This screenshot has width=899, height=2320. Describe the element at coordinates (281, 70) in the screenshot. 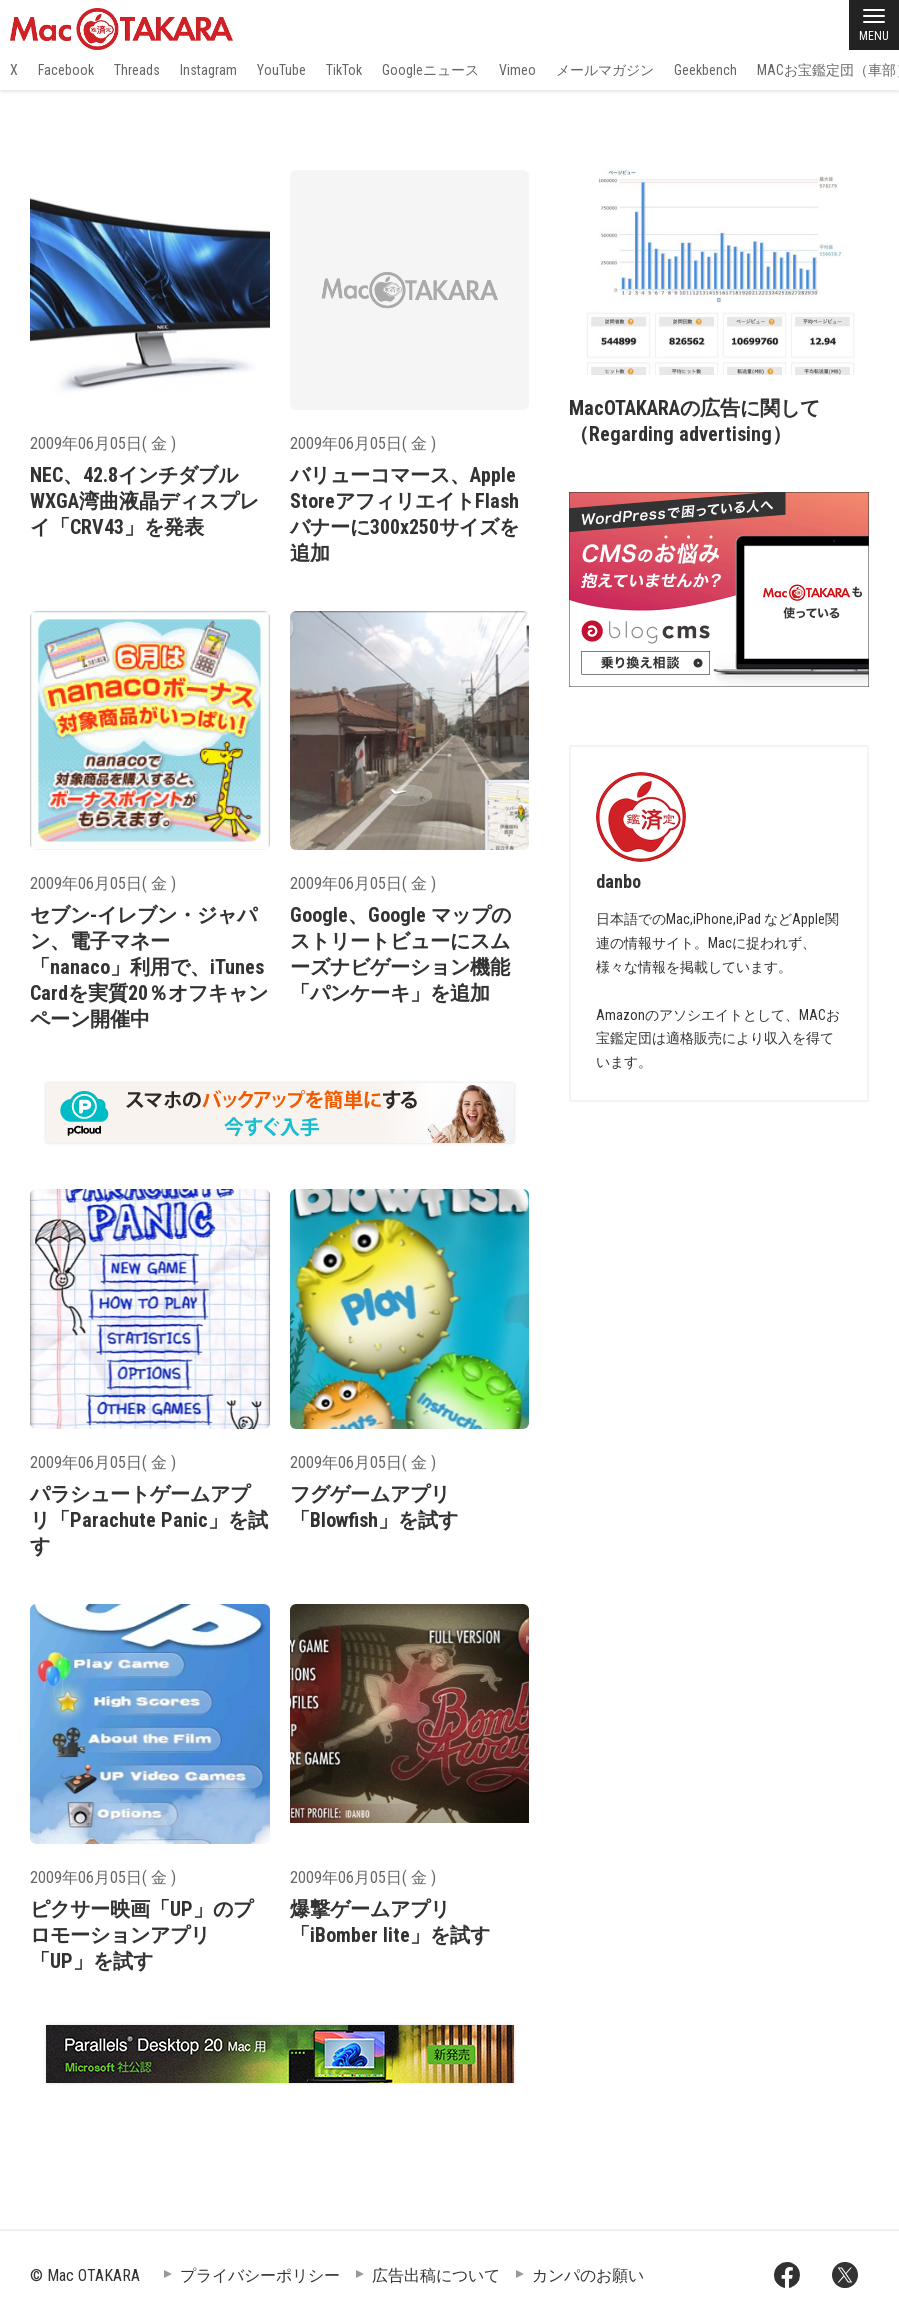

I see `YouTube` at that location.